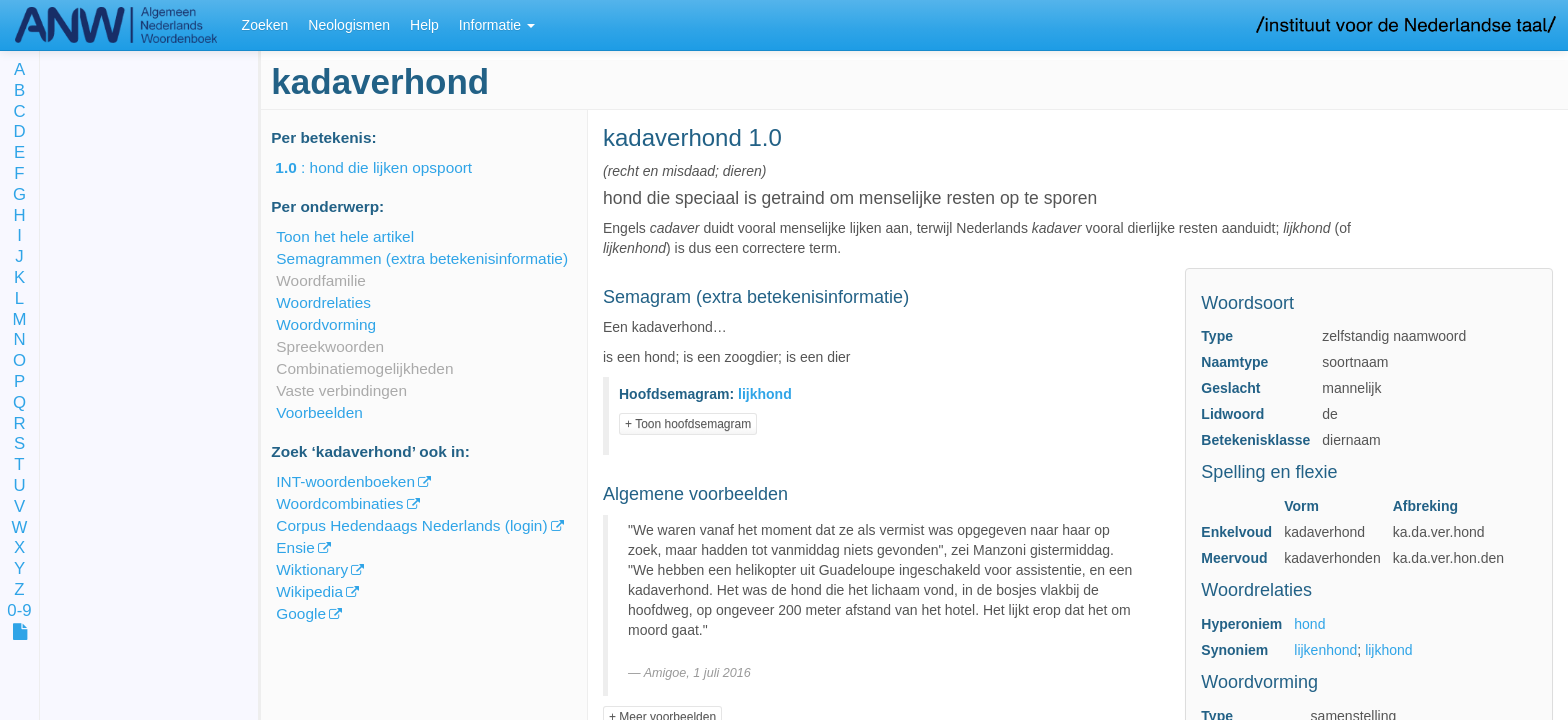  Describe the element at coordinates (349, 25) in the screenshot. I see `Neologismen` at that location.